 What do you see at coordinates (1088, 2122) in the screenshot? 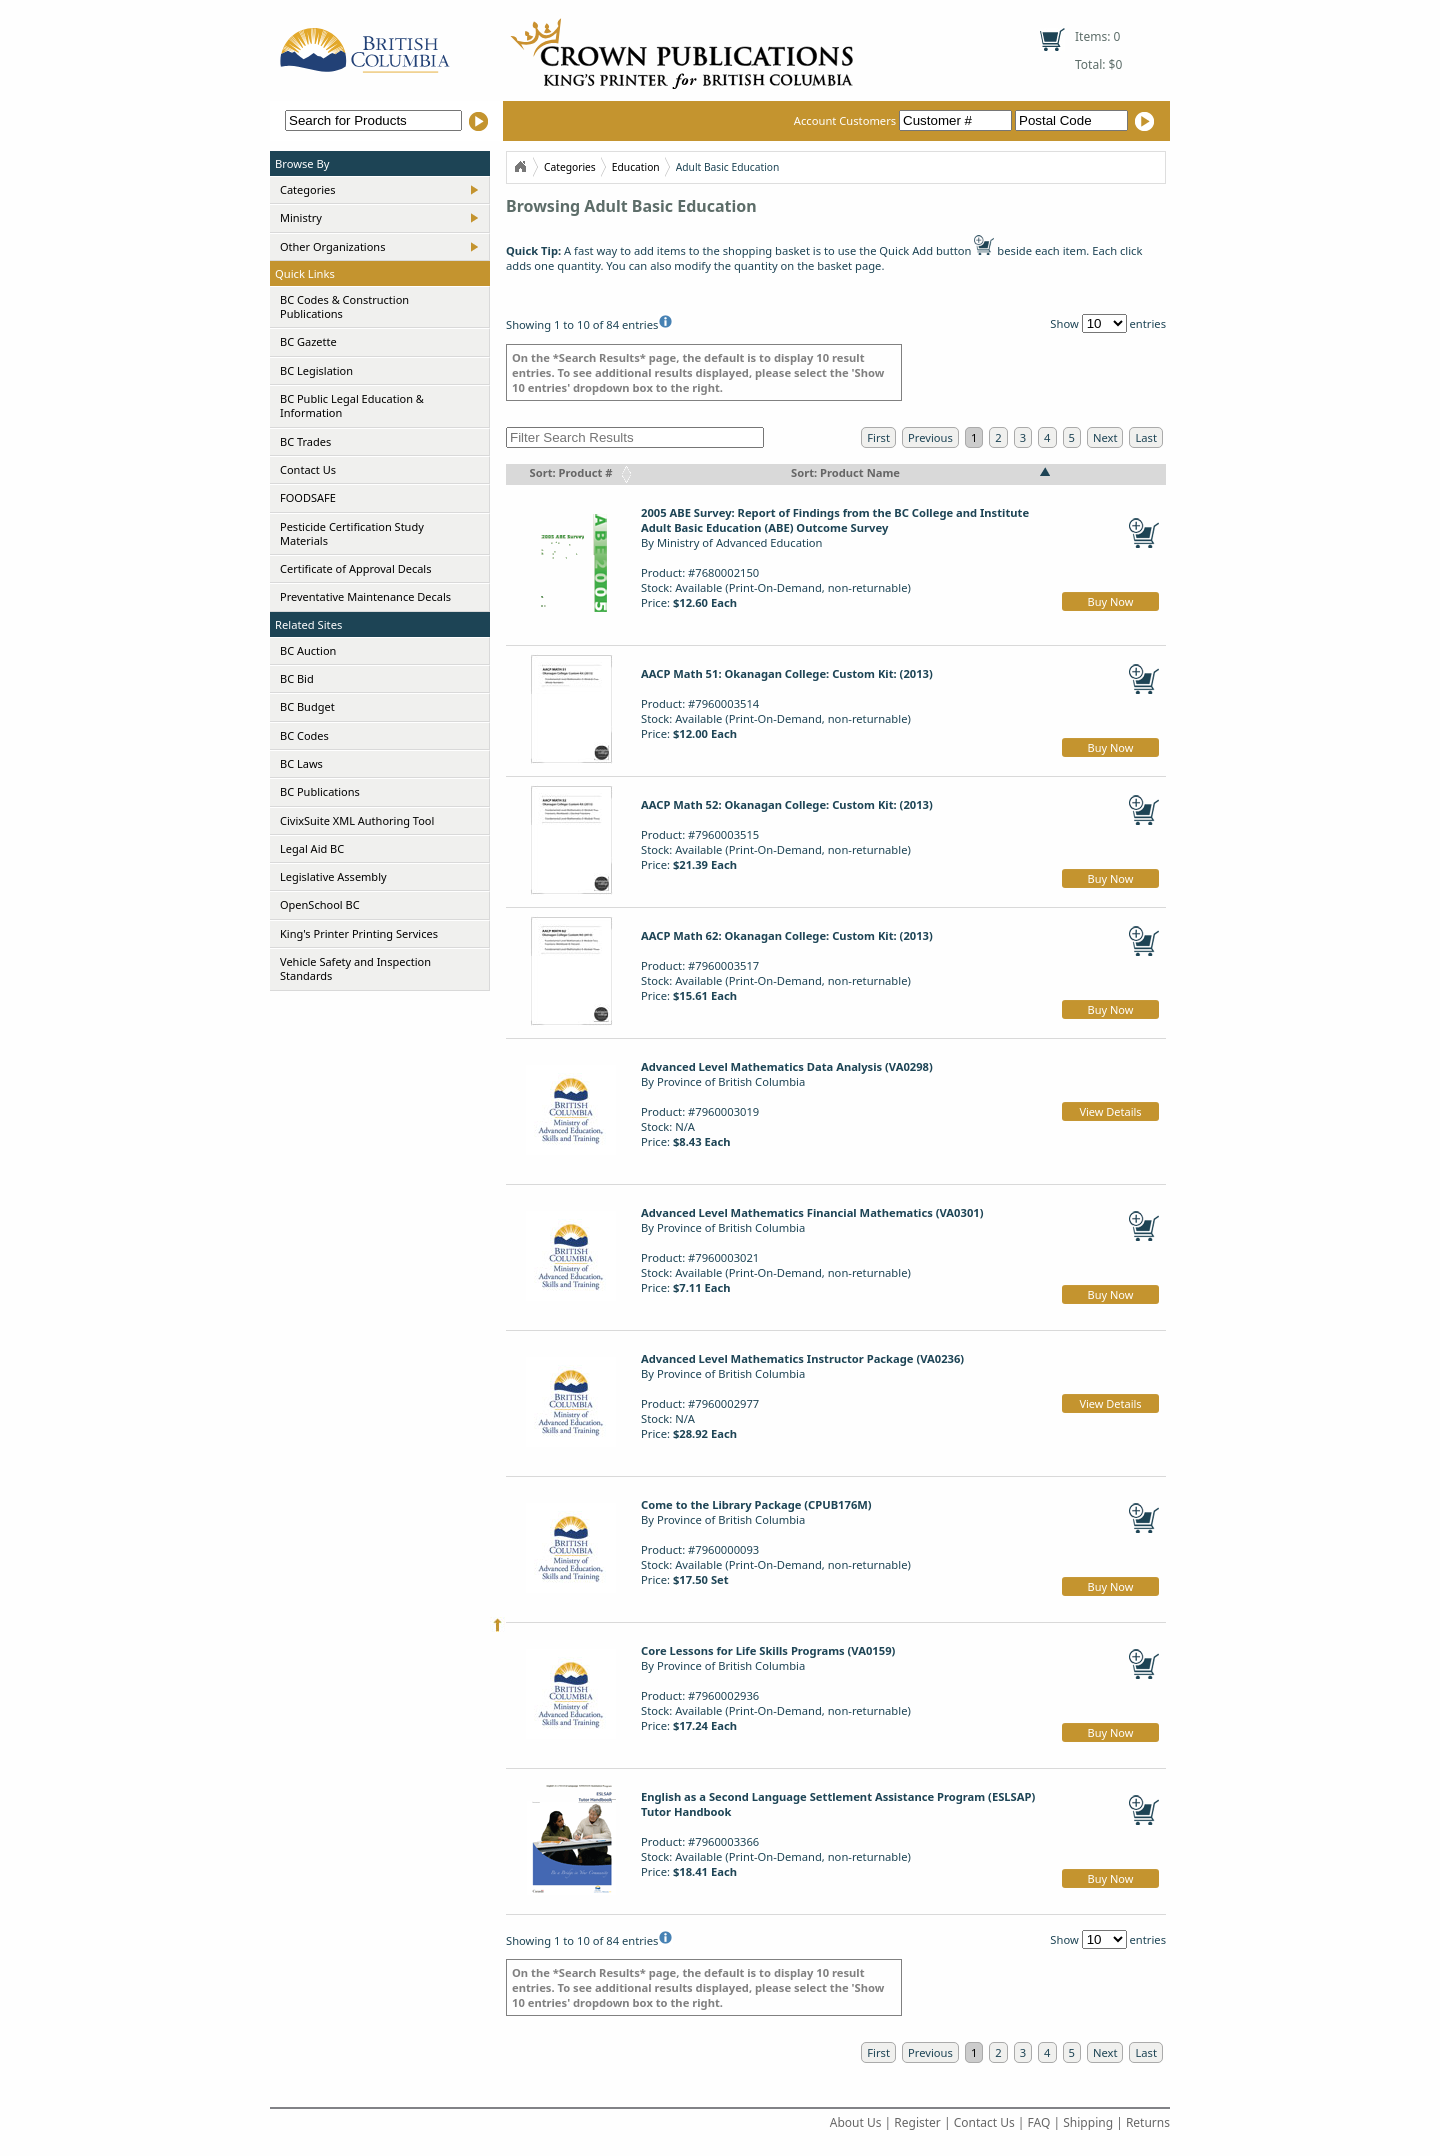
I see `Shipping` at bounding box center [1088, 2122].